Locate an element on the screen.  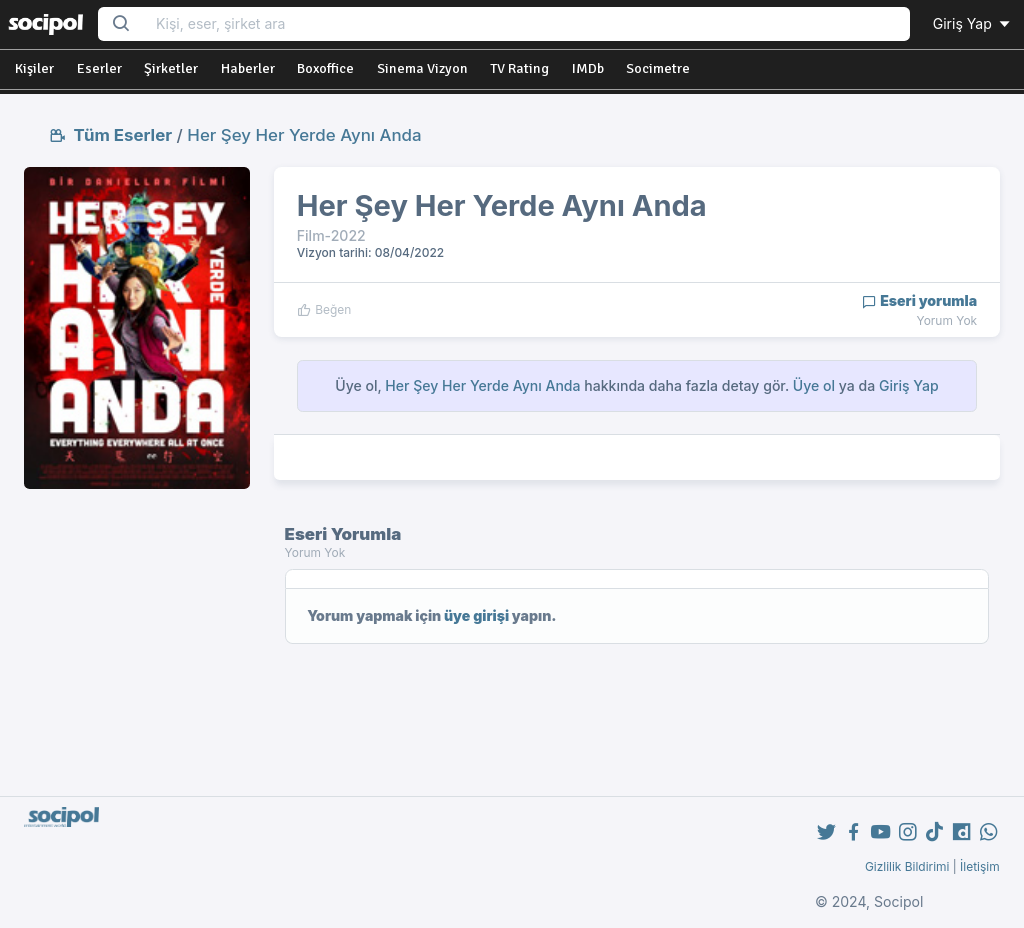
Eserler is located at coordinates (99, 68).